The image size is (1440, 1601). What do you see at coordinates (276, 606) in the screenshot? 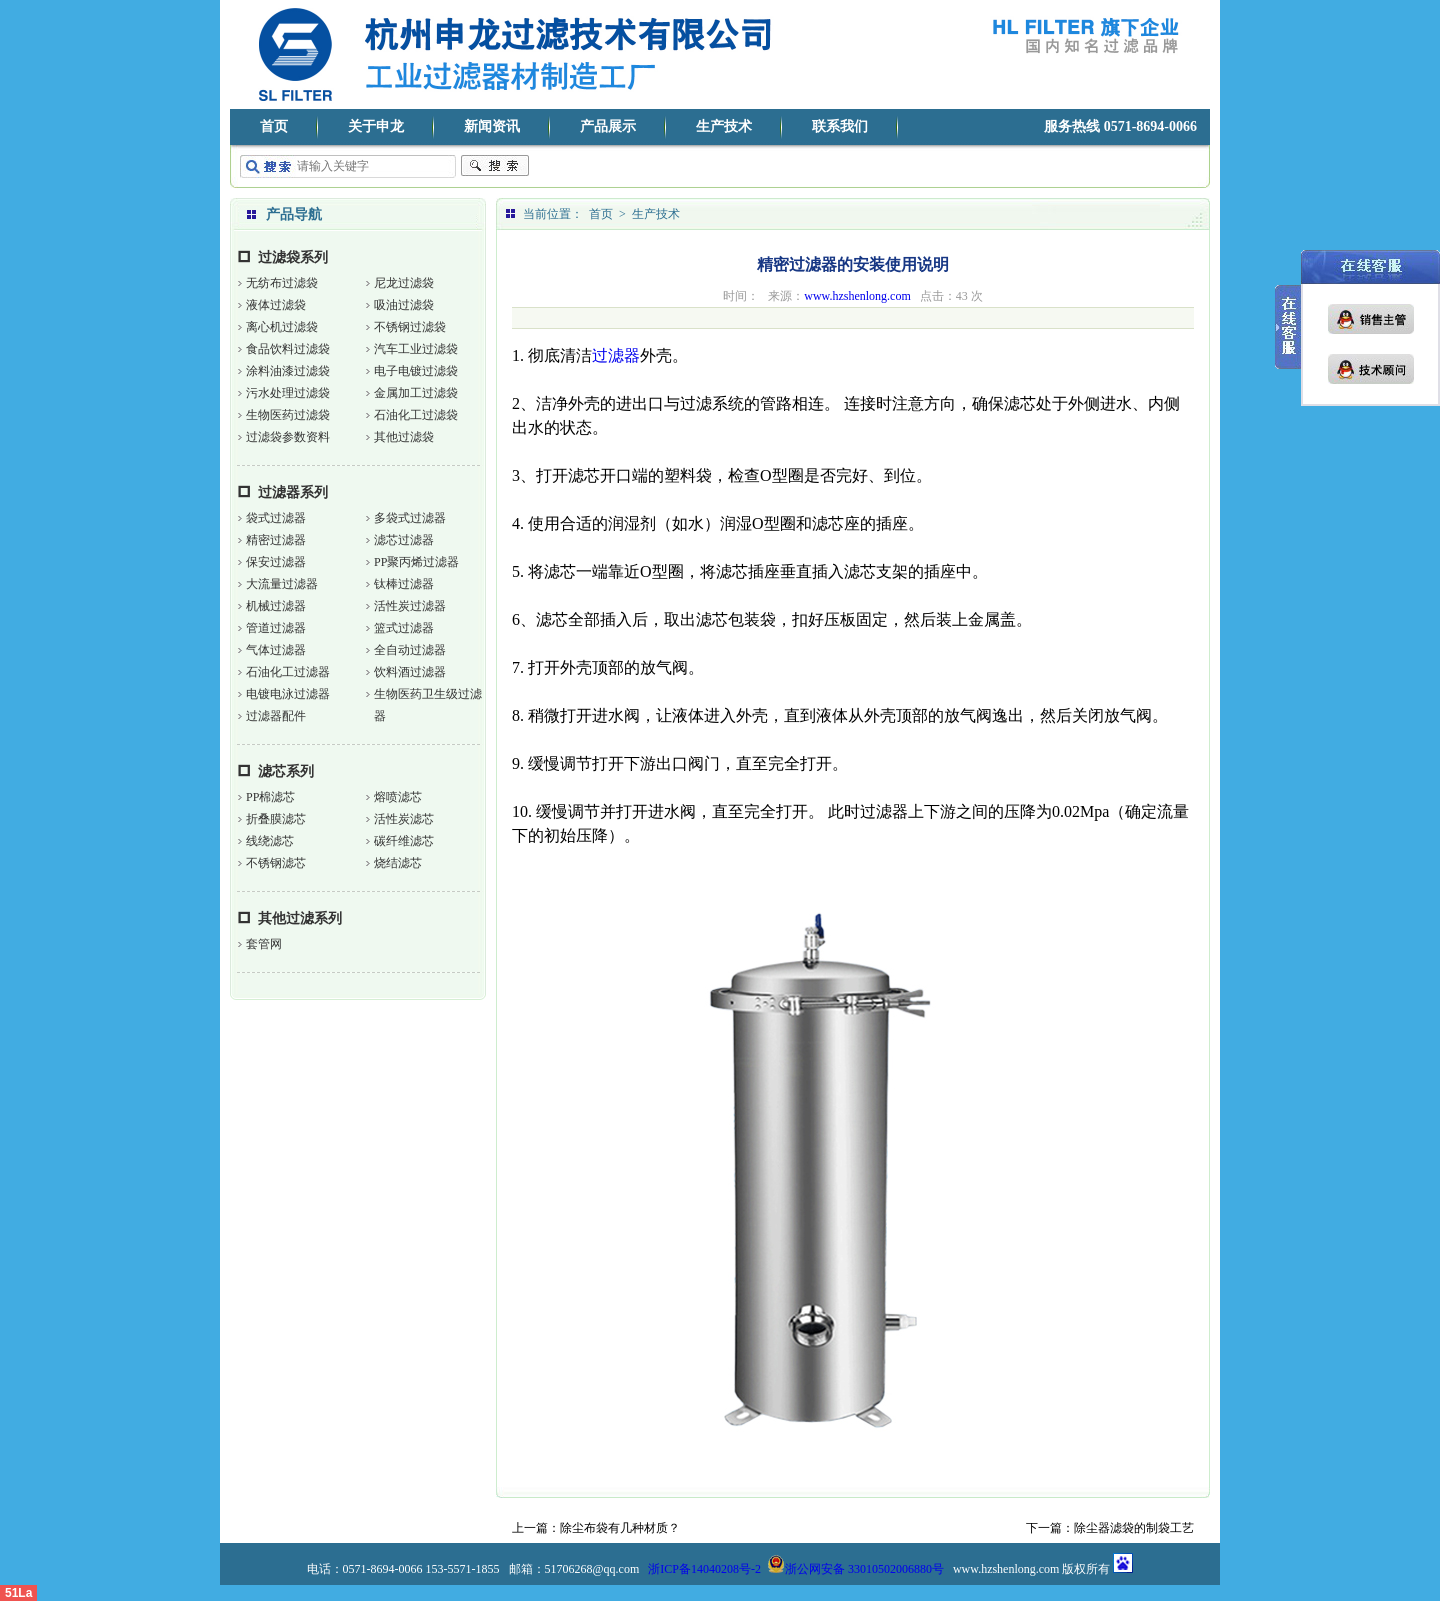
I see `机械过滤器` at bounding box center [276, 606].